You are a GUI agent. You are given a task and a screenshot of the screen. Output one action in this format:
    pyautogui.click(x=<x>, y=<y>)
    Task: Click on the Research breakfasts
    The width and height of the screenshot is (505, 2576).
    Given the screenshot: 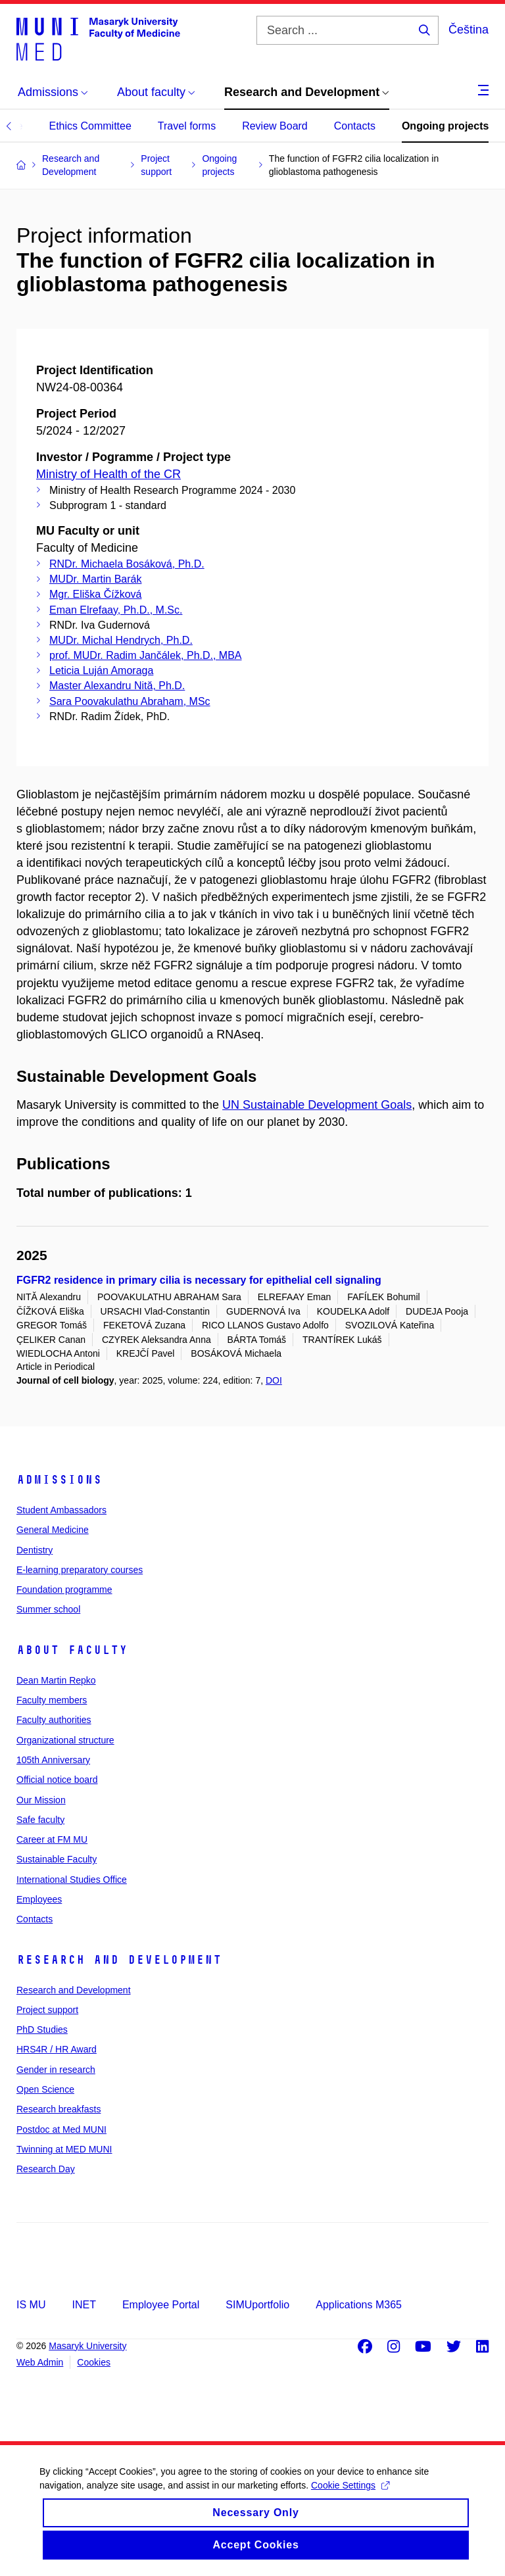 What is the action you would take?
    pyautogui.click(x=58, y=2109)
    